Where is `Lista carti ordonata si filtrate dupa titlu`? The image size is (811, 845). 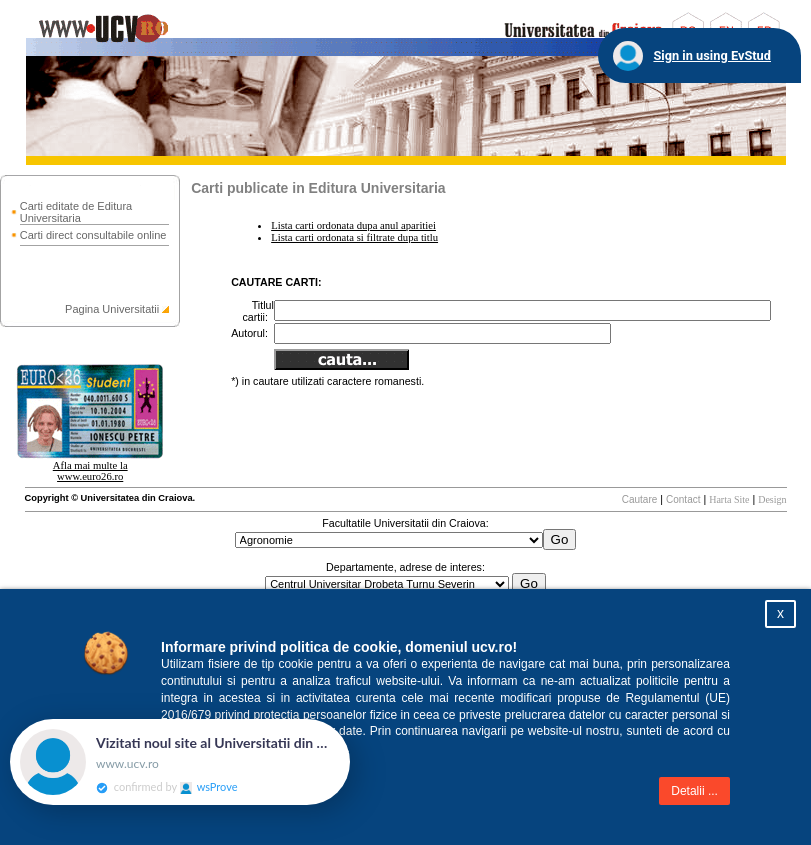
Lista carti ordonata si filtrate dupa titlu is located at coordinates (354, 237).